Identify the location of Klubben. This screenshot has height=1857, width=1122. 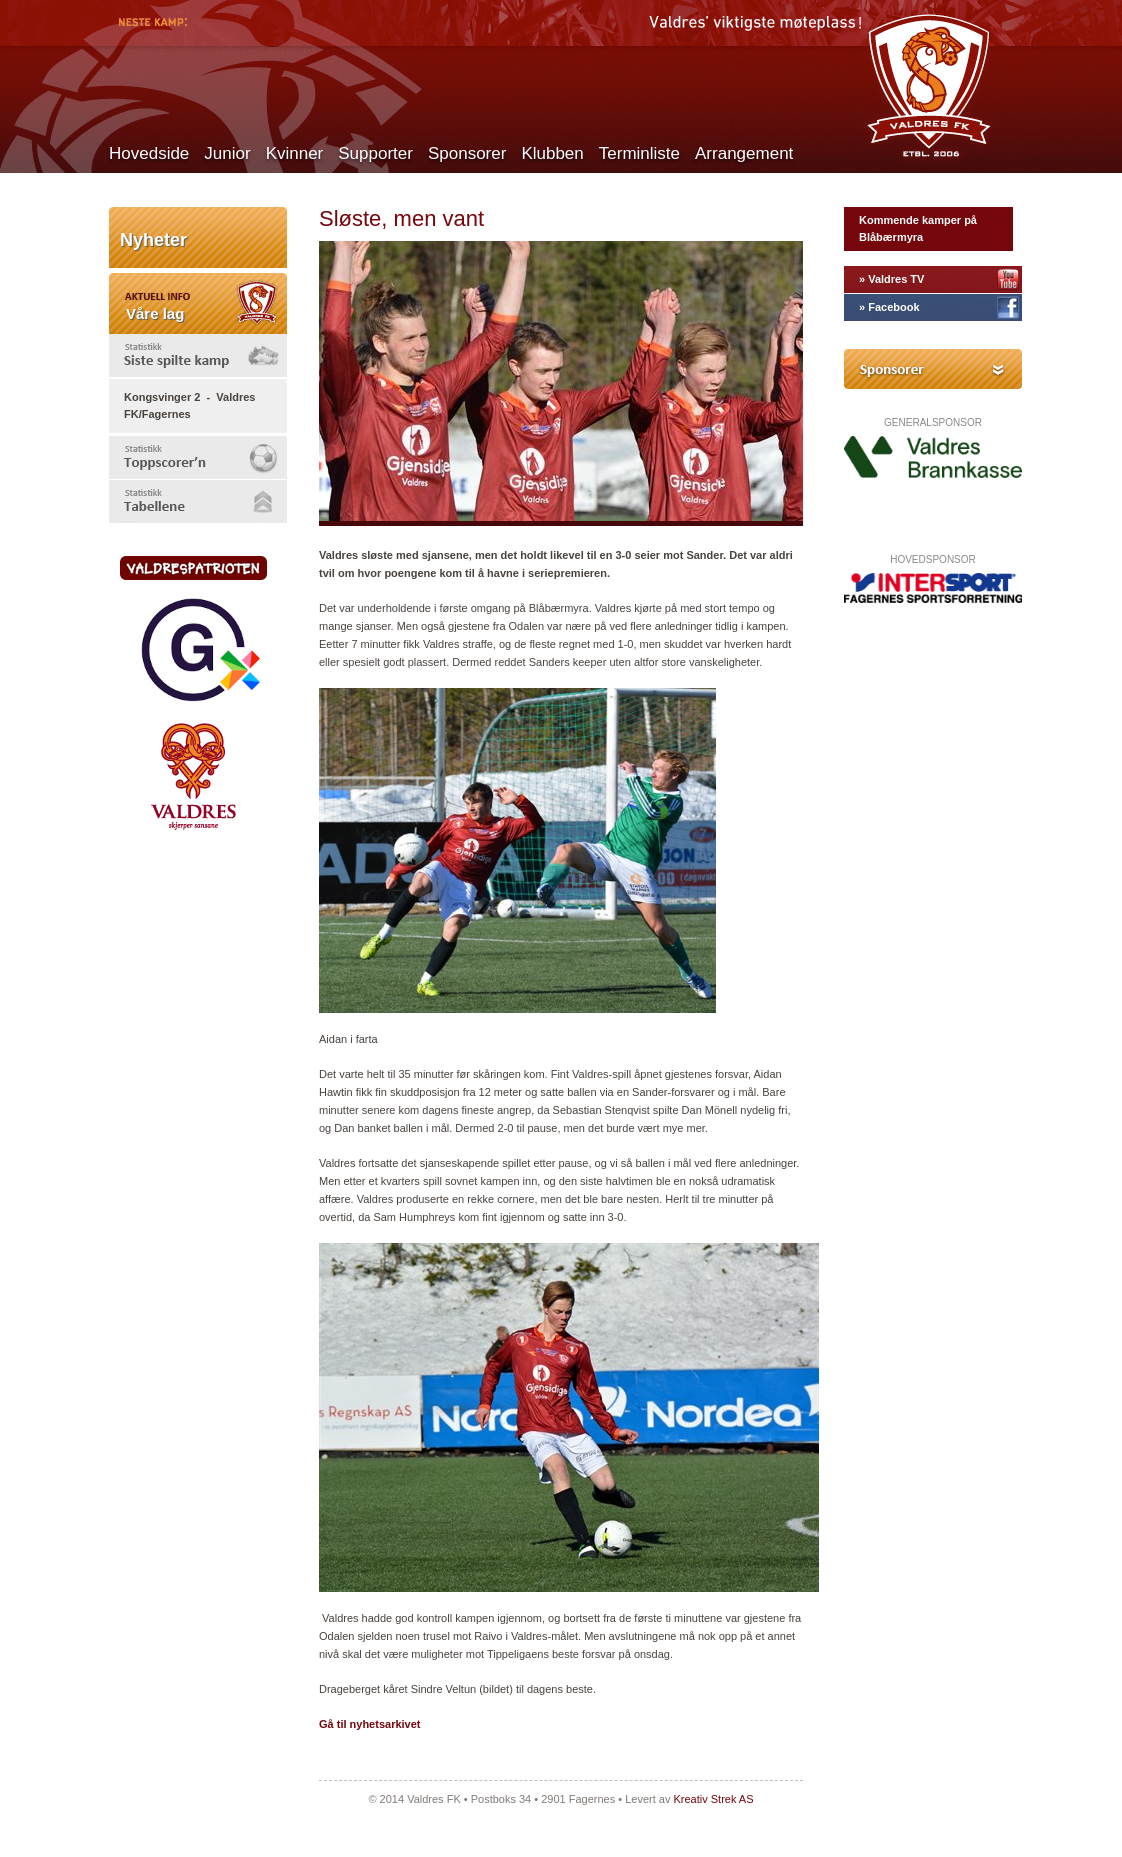
(552, 153).